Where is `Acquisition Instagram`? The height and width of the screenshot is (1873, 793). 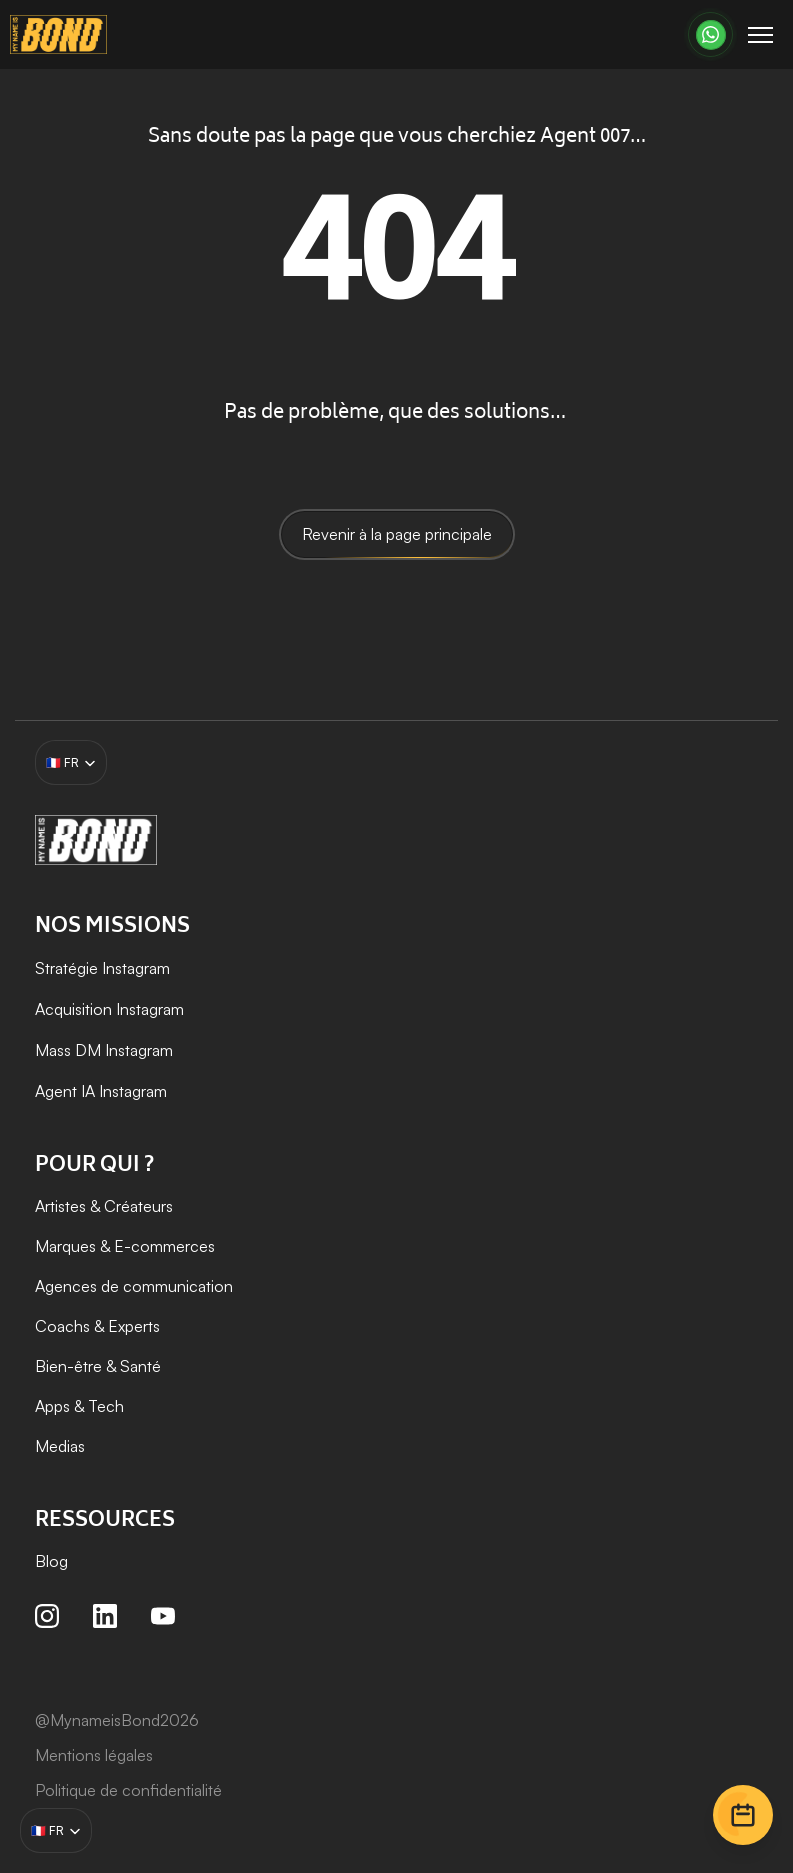 Acquisition Instagram is located at coordinates (111, 1009).